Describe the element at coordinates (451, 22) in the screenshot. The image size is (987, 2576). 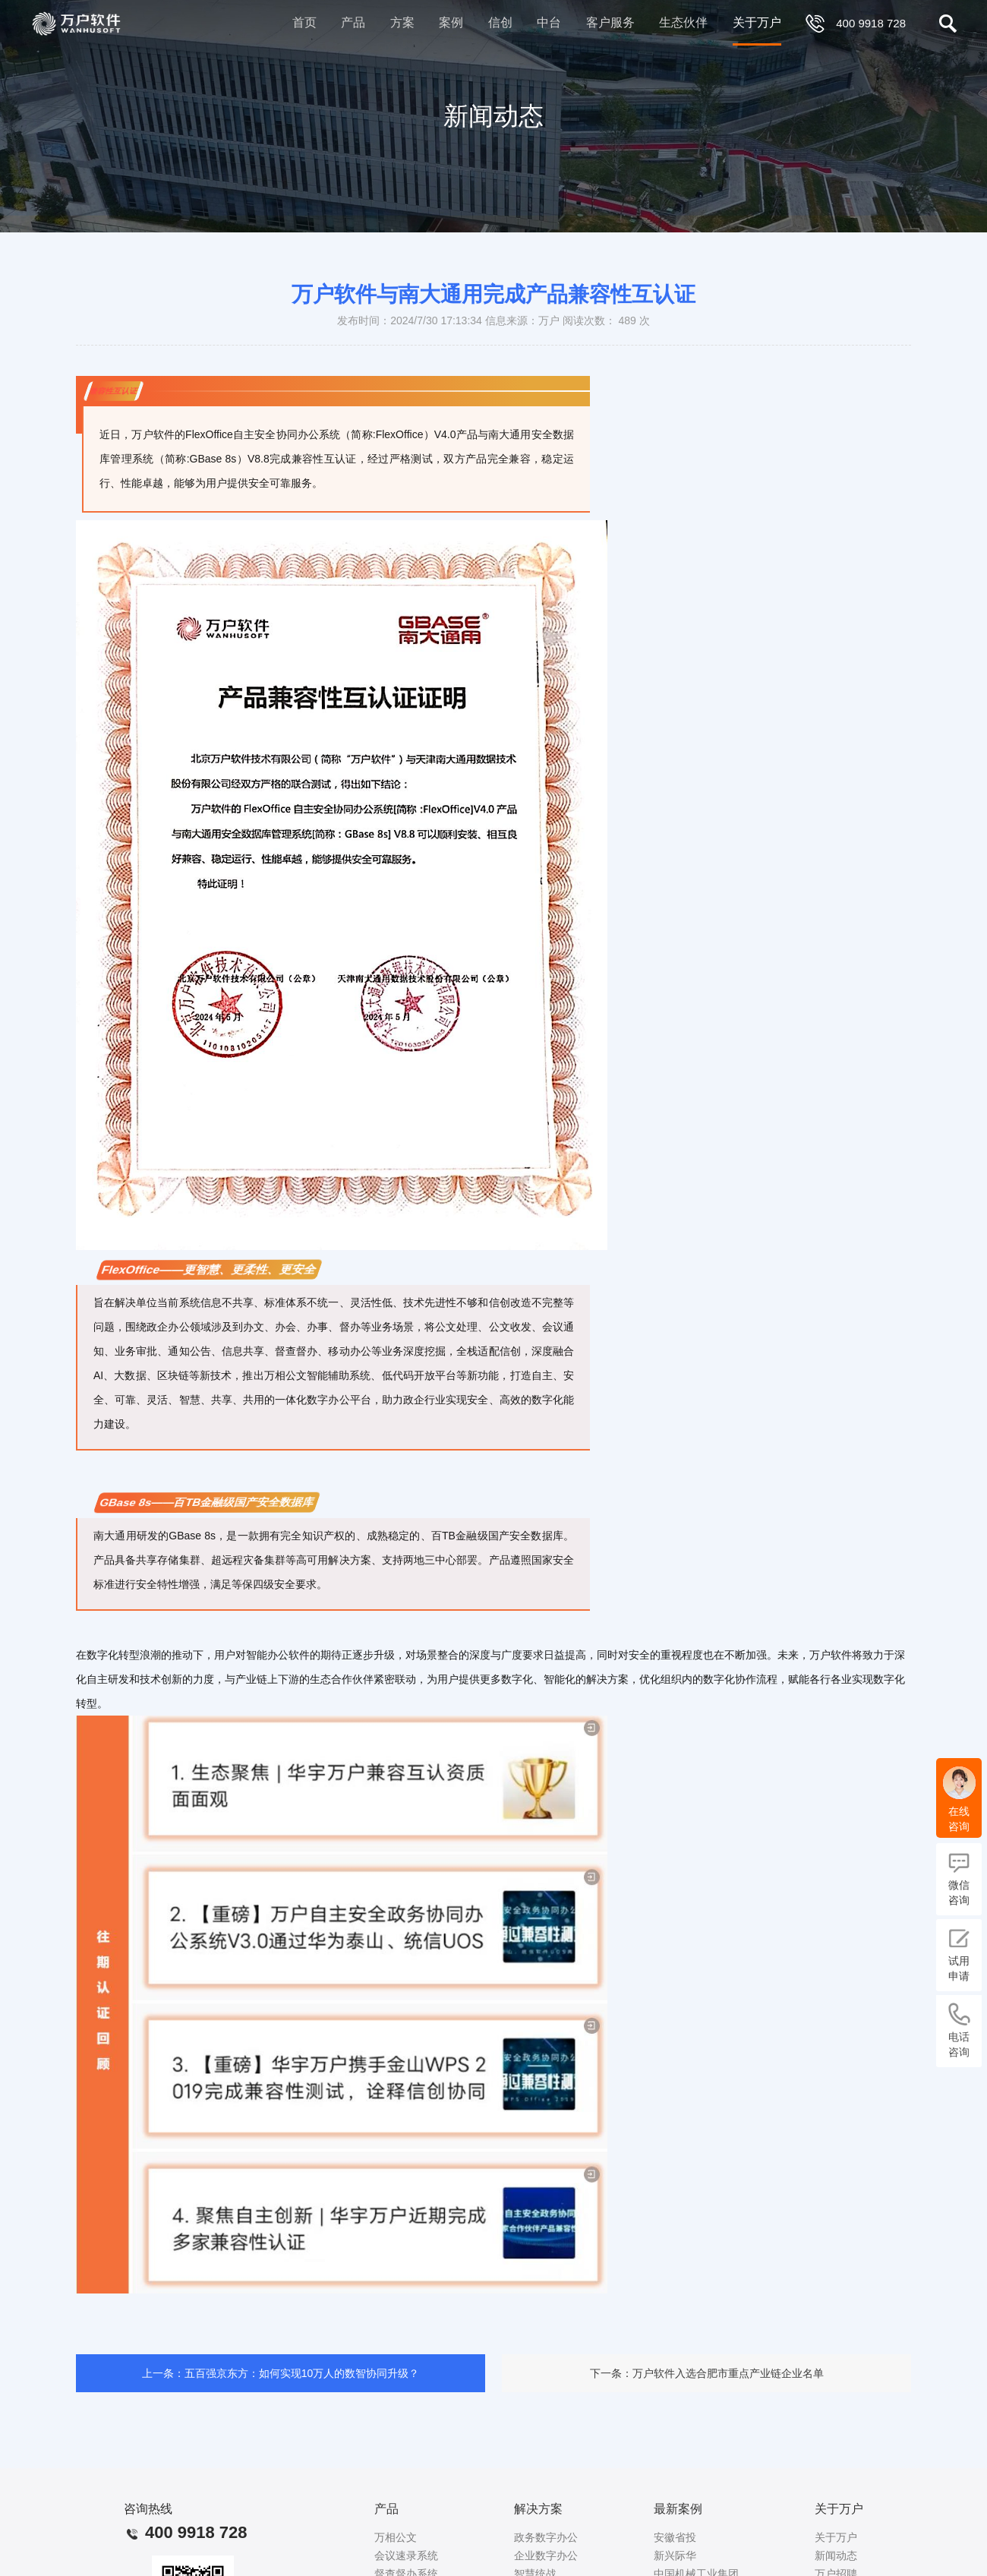
I see `案例` at that location.